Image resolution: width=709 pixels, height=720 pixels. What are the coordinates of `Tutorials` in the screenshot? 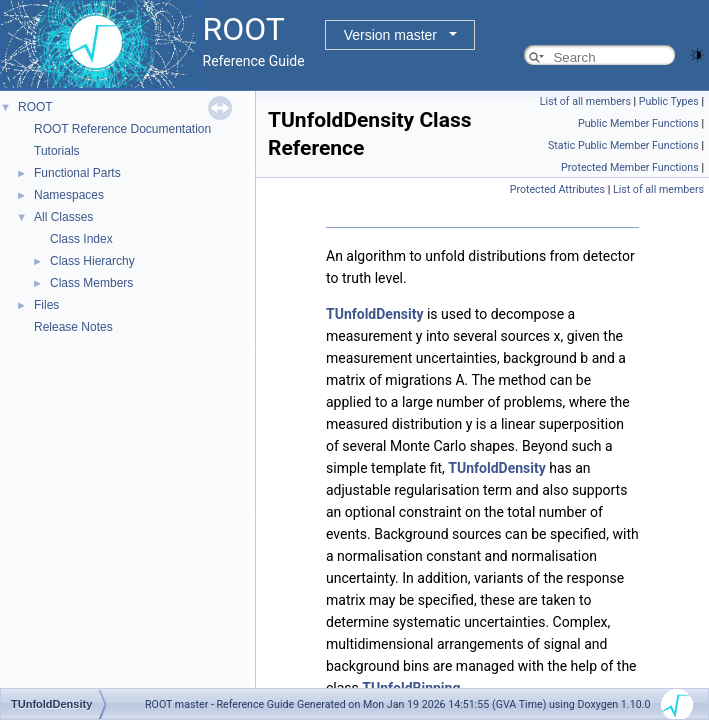 It's located at (57, 151).